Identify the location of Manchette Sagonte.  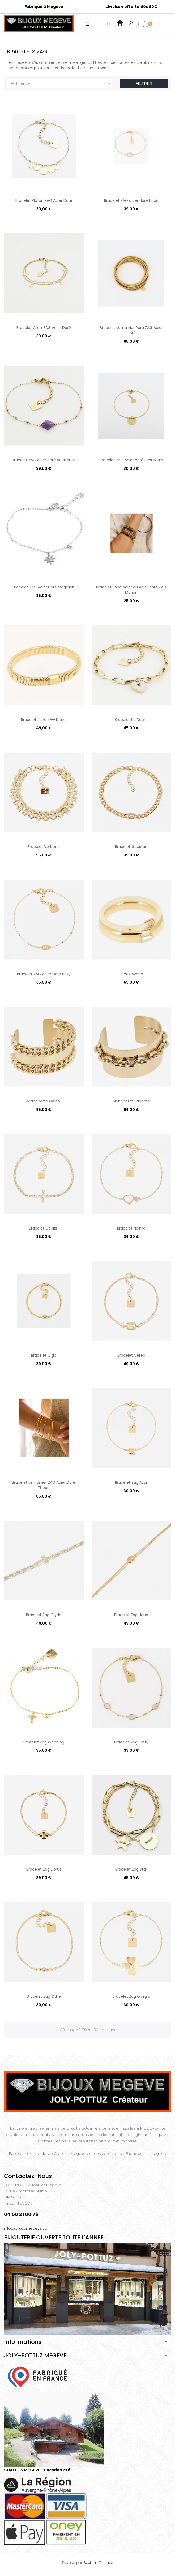
(131, 1101).